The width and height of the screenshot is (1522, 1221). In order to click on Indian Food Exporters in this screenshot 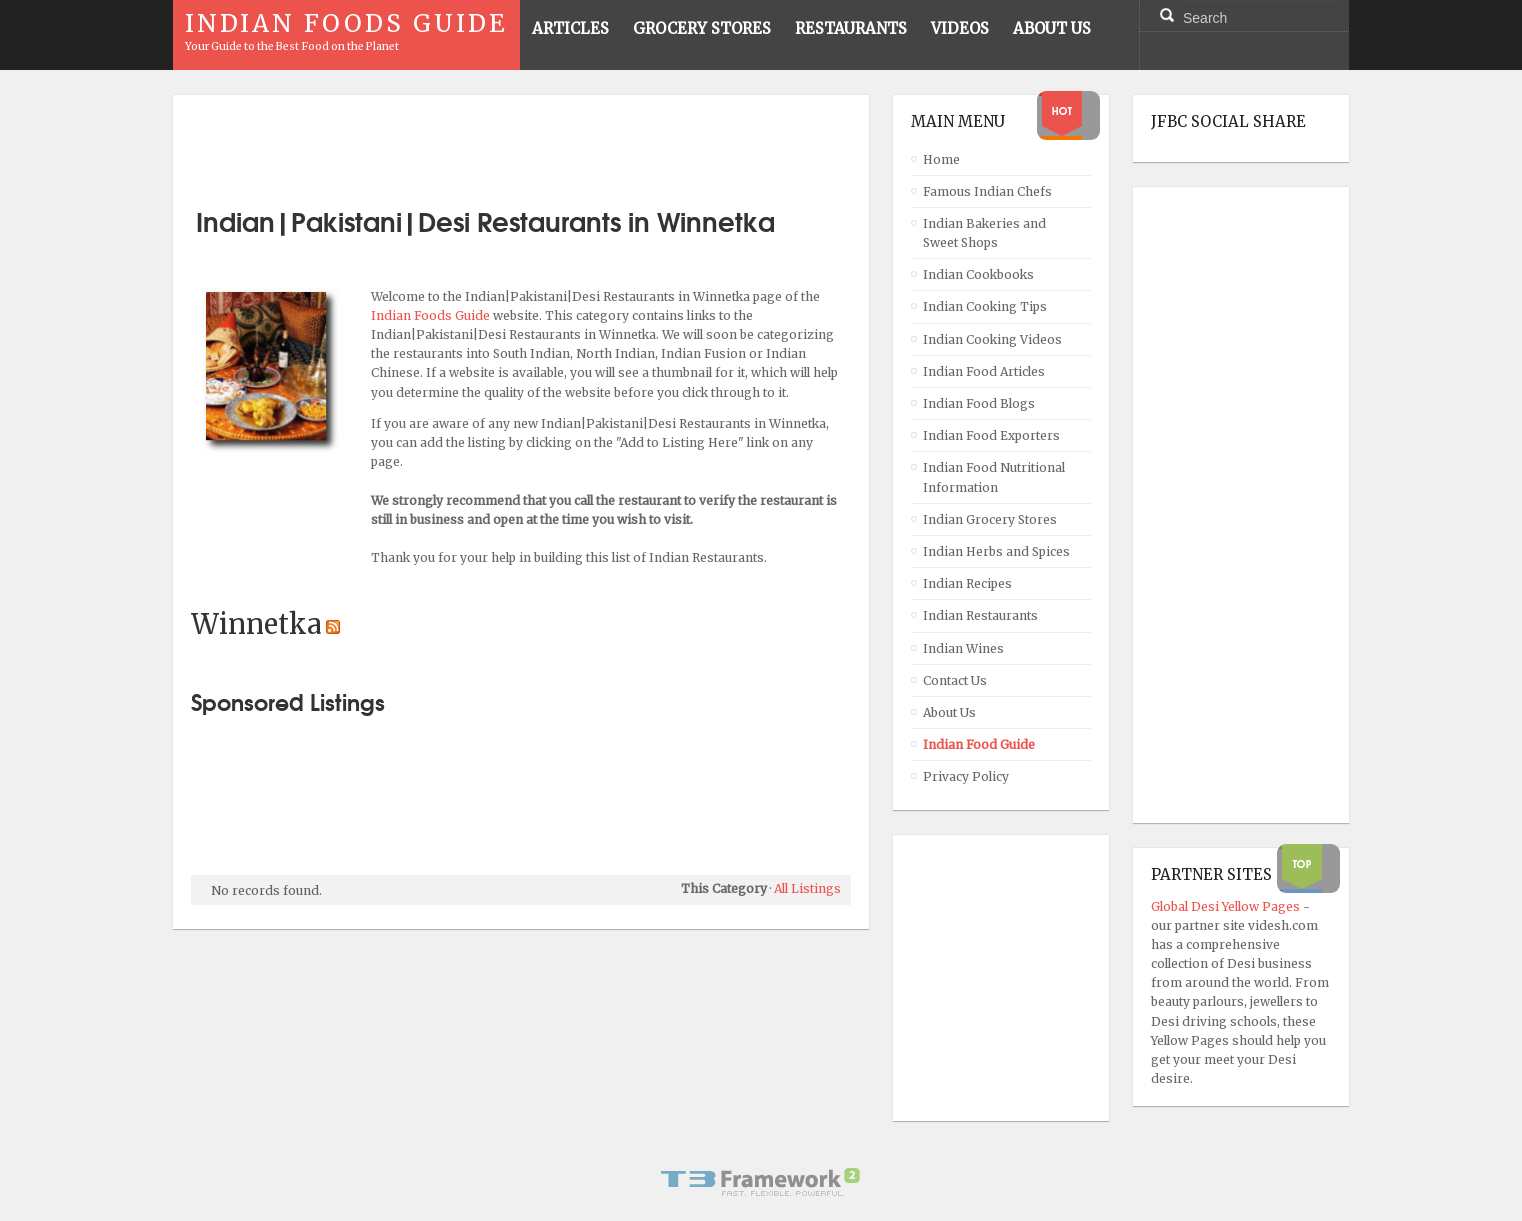, I will do `click(991, 435)`.